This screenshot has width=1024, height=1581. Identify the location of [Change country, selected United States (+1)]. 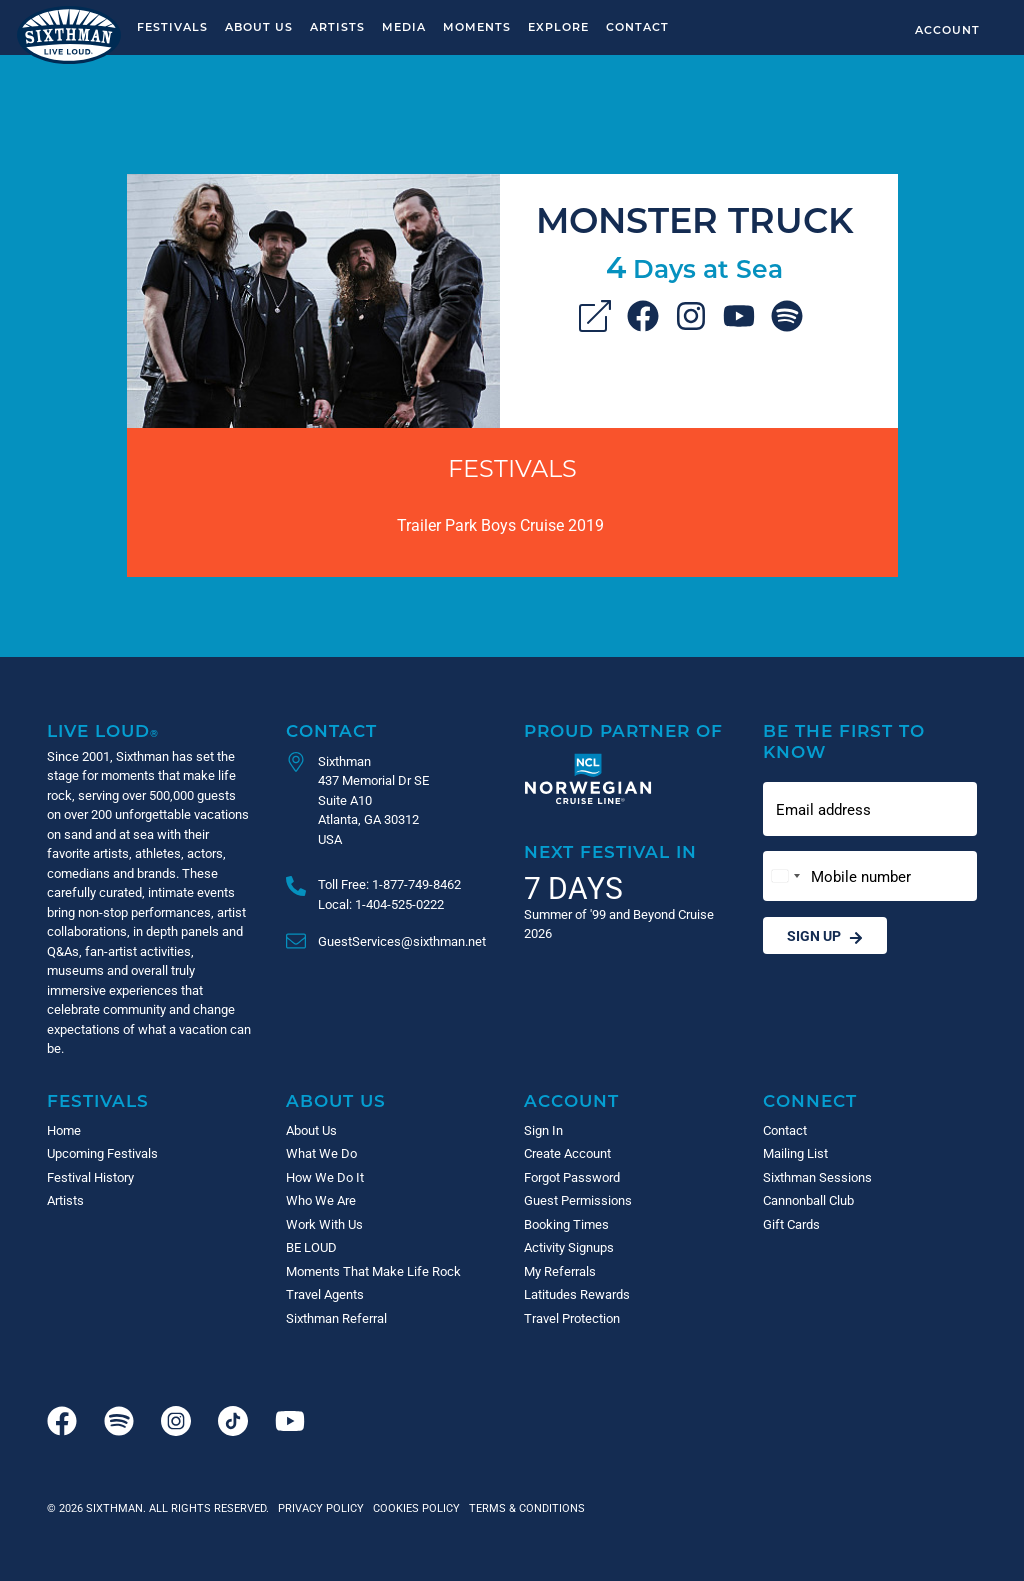
(785, 876).